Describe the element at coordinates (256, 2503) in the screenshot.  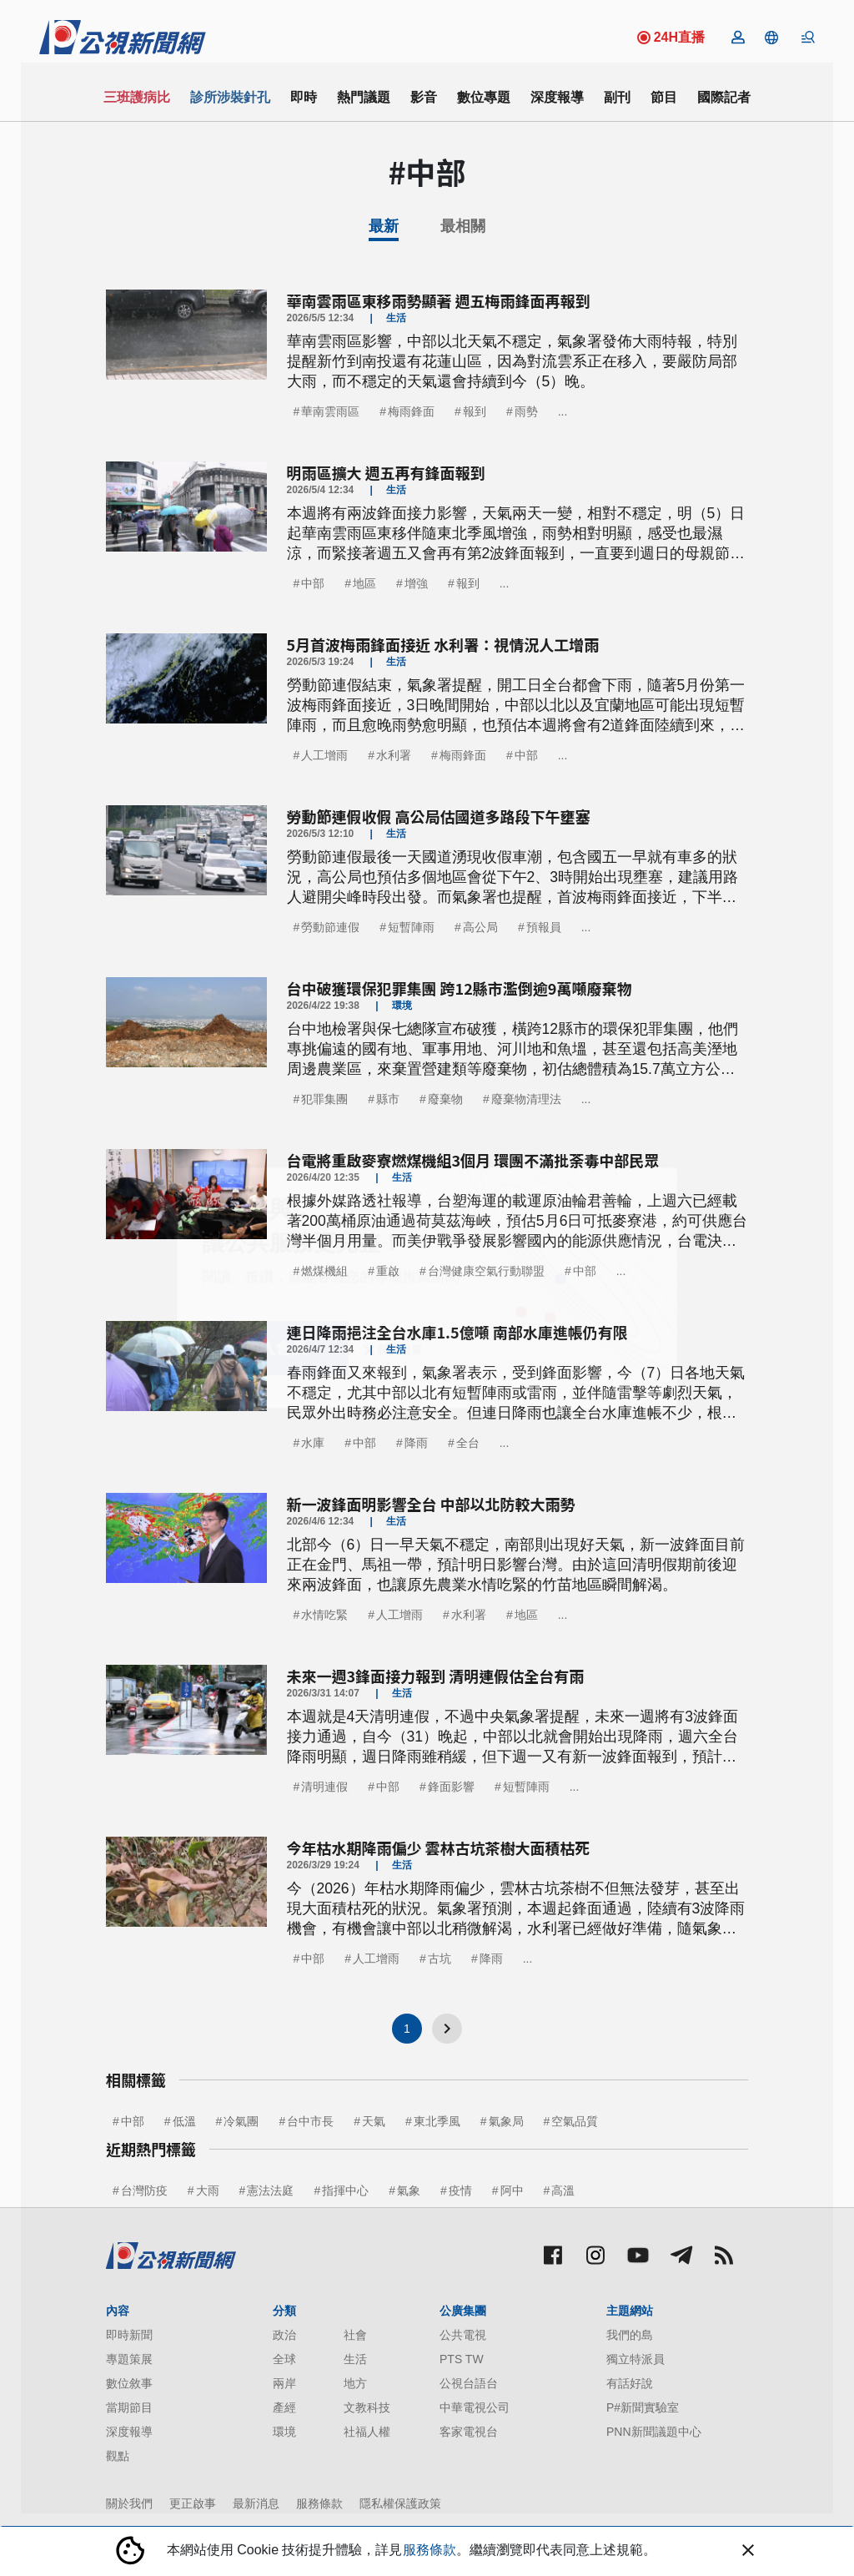
I see `最新消息` at that location.